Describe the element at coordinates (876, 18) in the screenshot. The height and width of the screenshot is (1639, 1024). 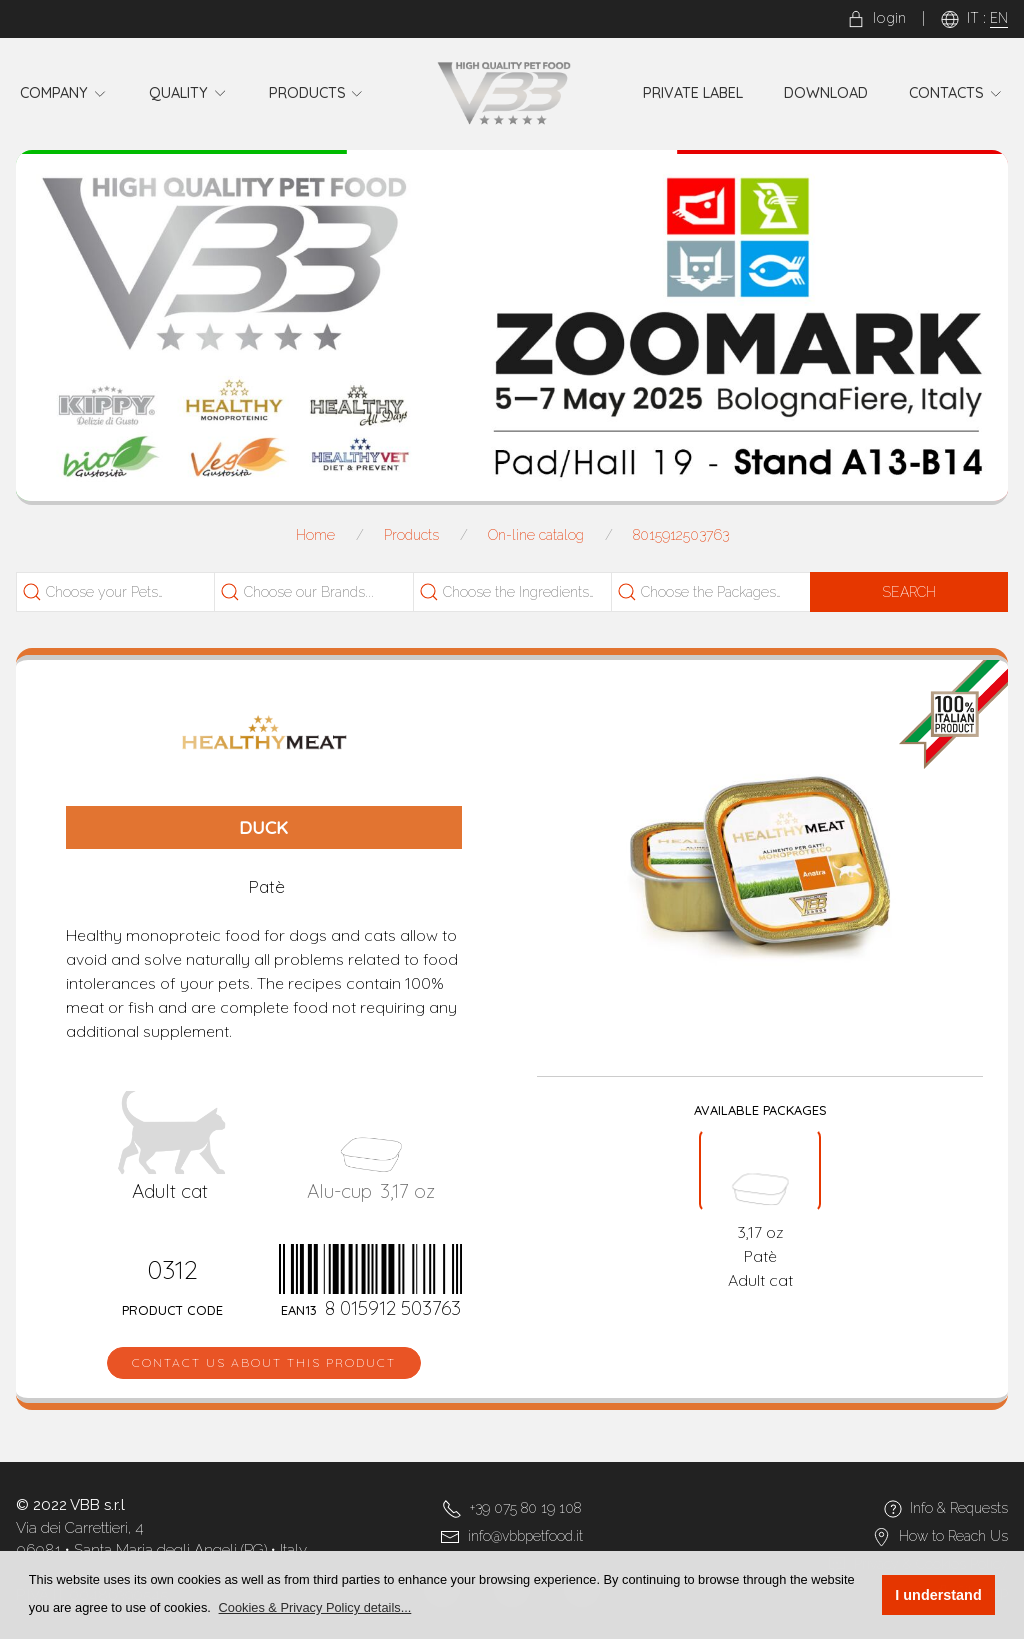
I see `login` at that location.